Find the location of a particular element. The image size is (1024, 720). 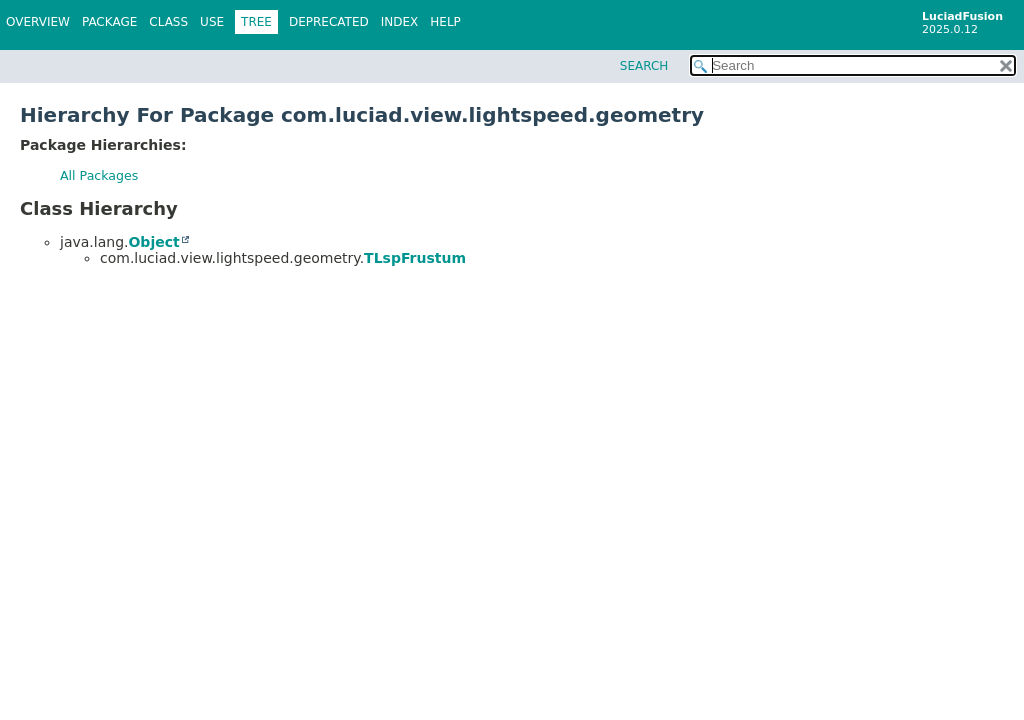

SEARCH is located at coordinates (644, 66).